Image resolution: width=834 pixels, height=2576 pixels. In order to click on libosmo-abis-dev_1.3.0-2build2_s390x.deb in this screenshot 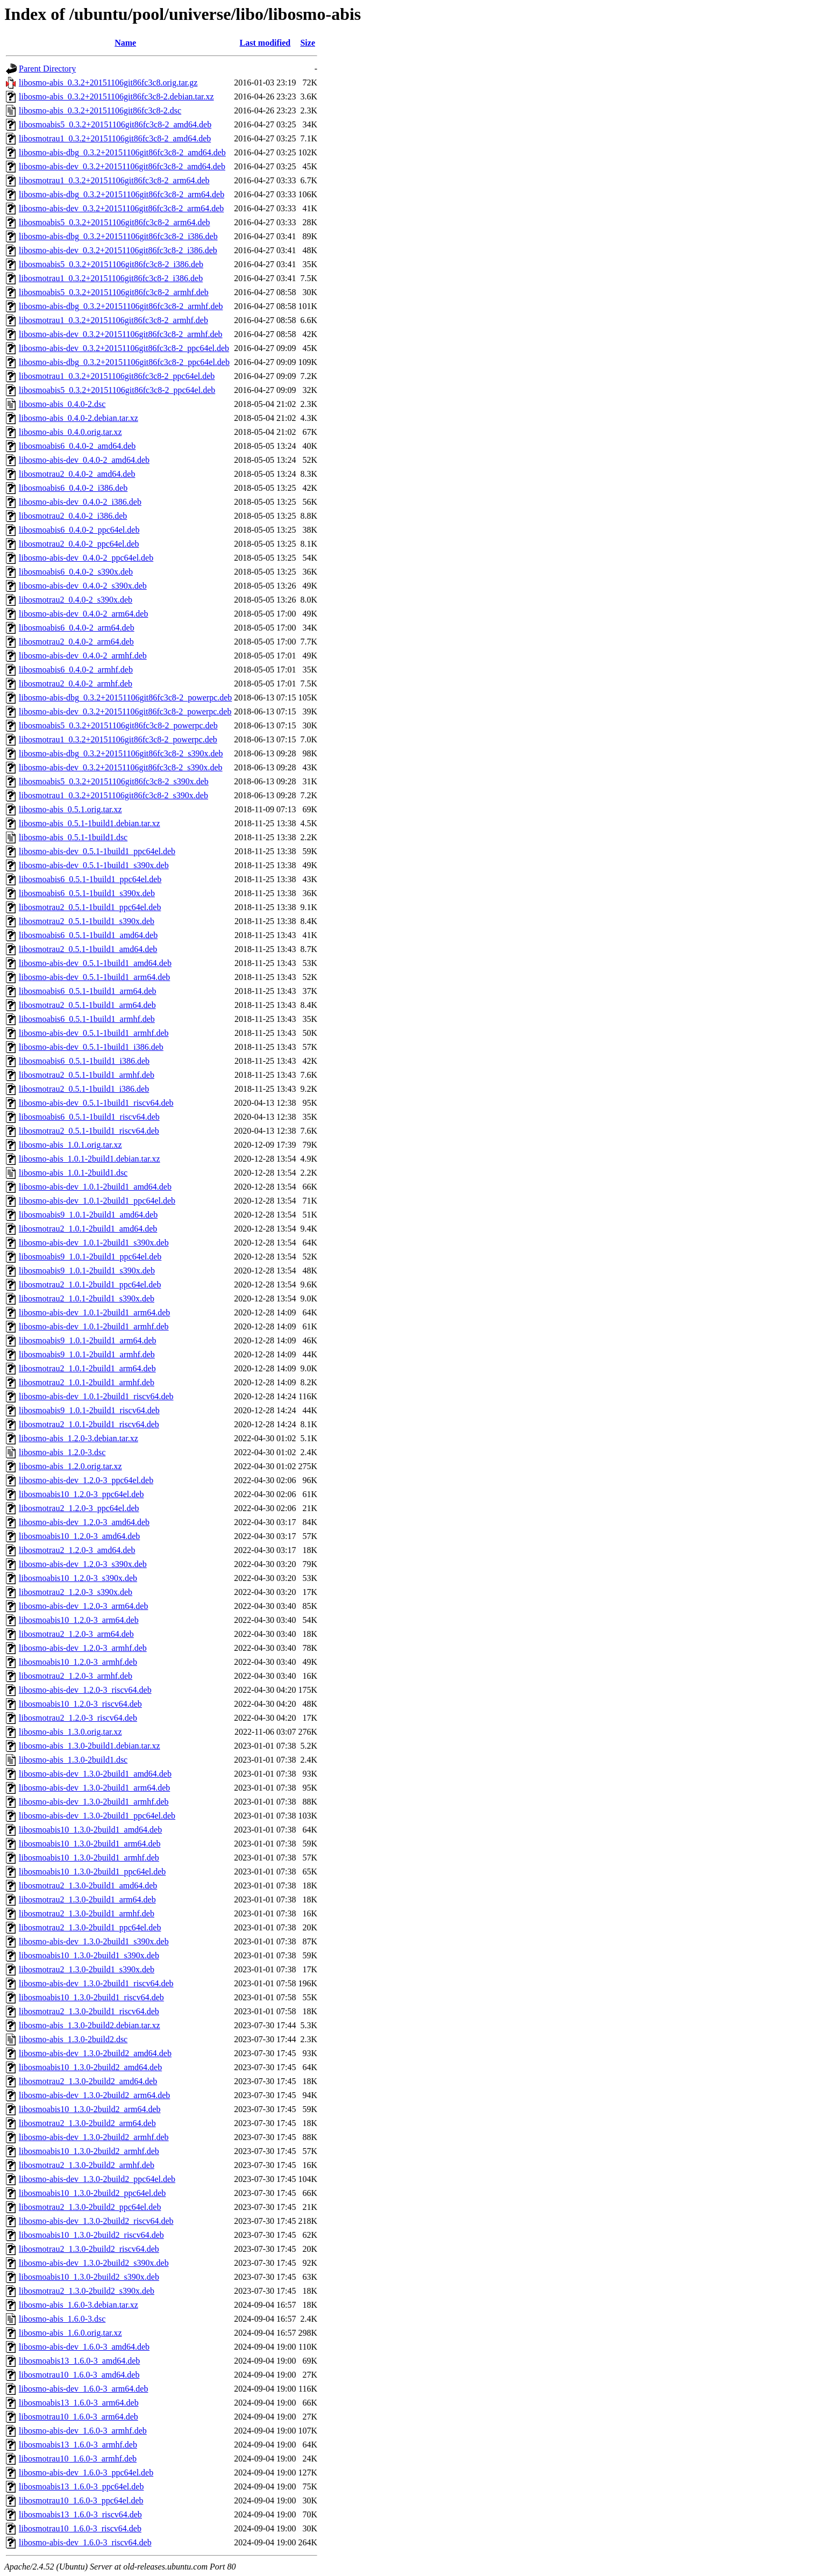, I will do `click(94, 2262)`.